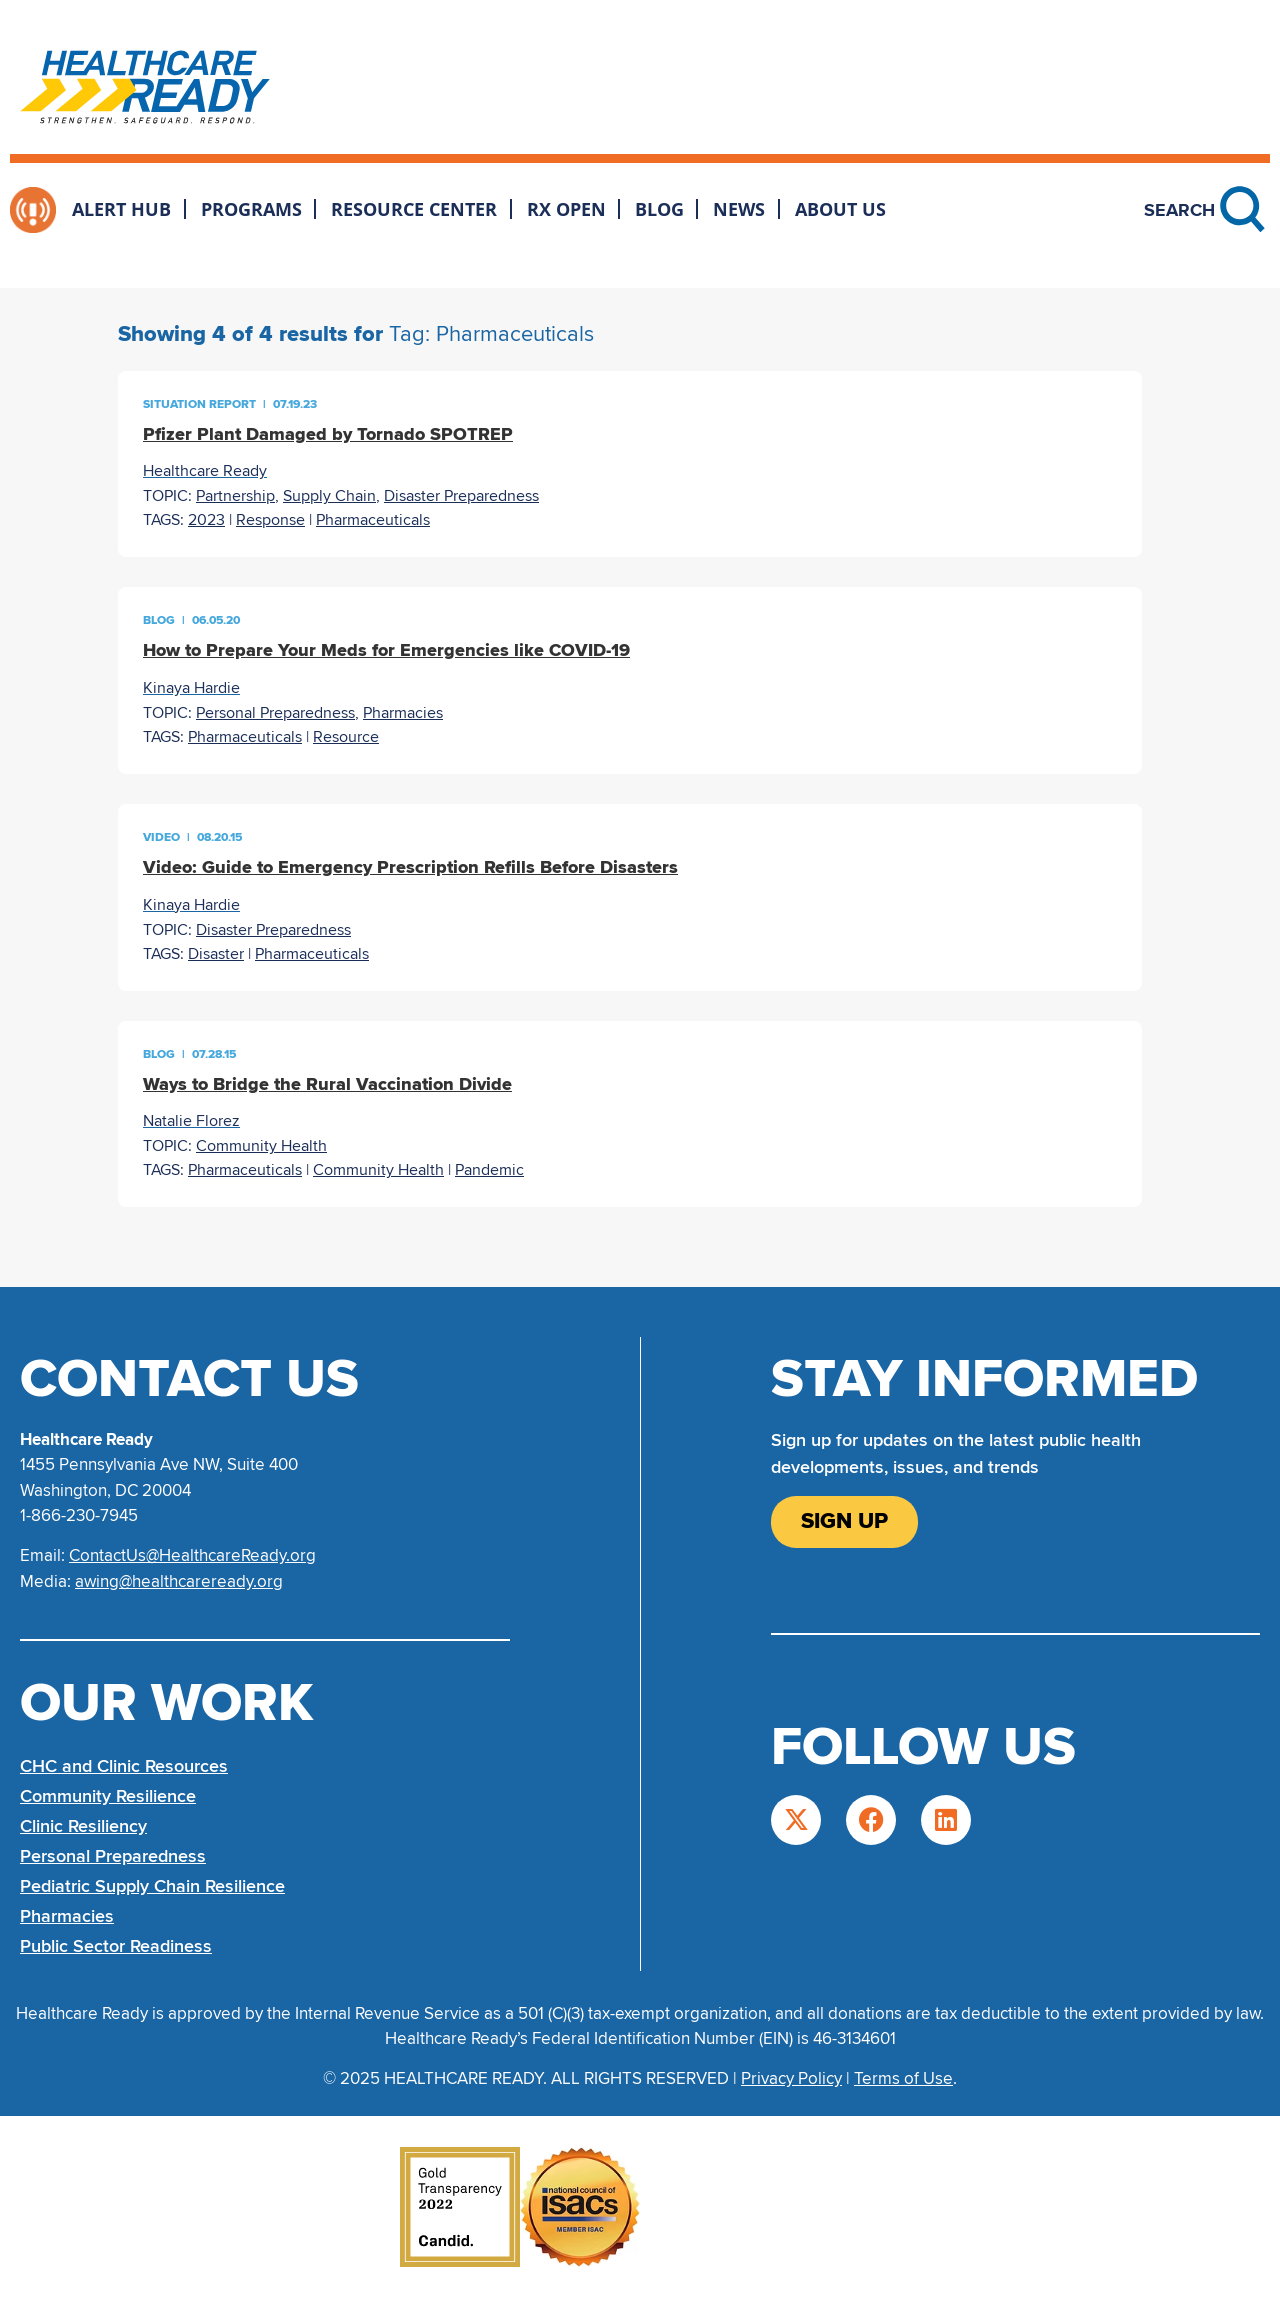  Describe the element at coordinates (373, 520) in the screenshot. I see `Pharmaceuticals` at that location.